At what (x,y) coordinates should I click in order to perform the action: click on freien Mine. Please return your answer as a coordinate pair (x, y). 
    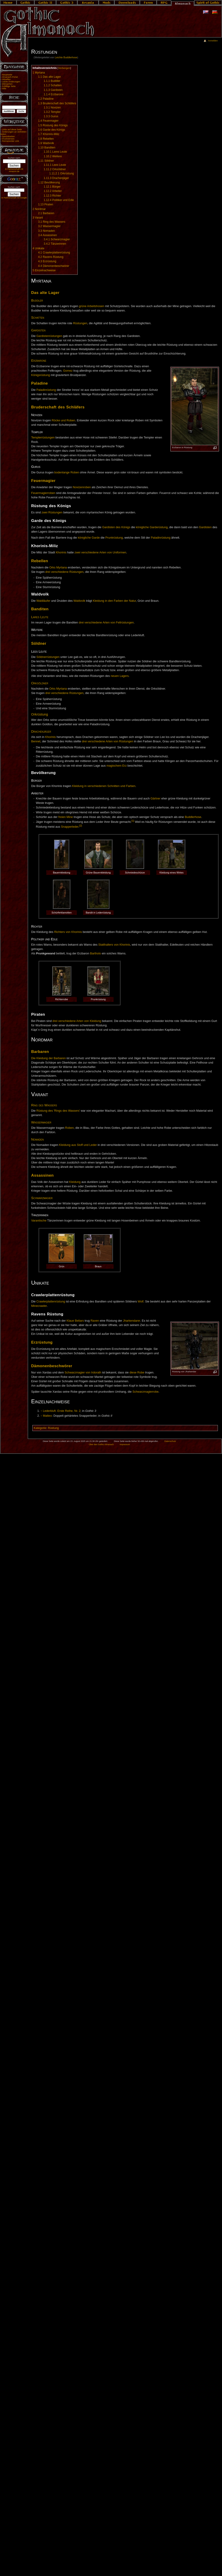
    Looking at the image, I should click on (65, 817).